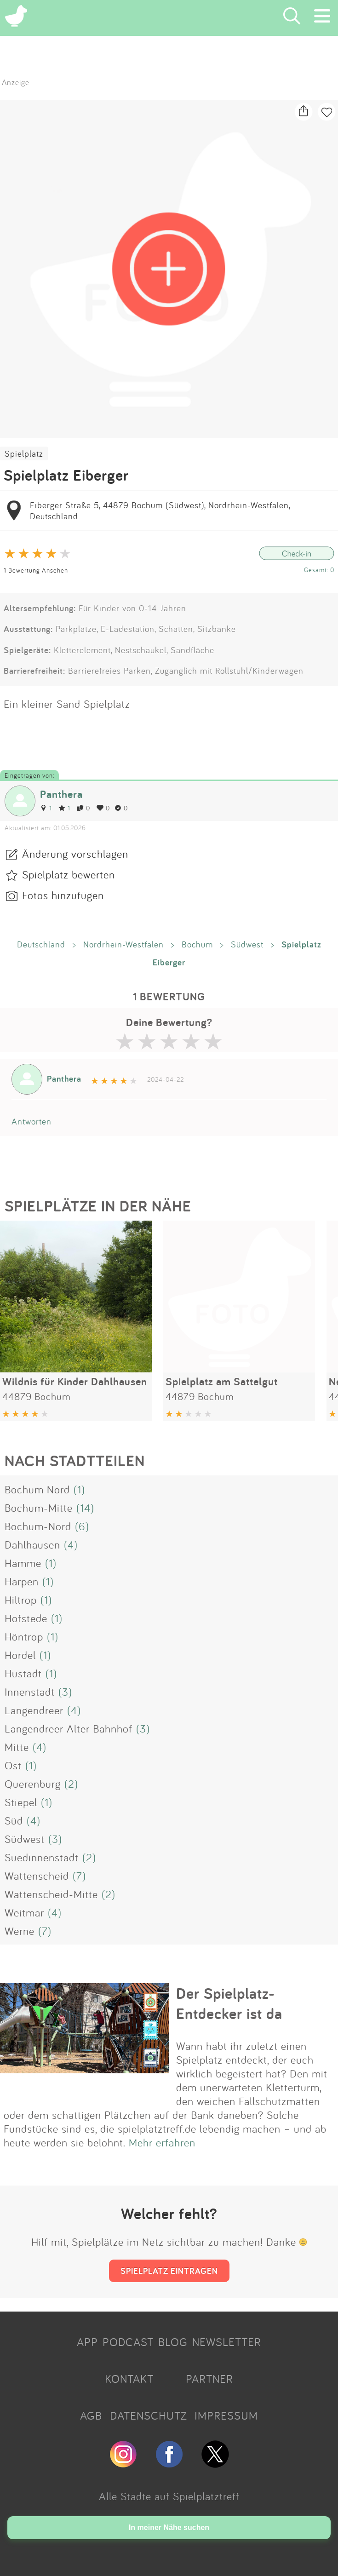  I want to click on Bochum, so click(197, 944).